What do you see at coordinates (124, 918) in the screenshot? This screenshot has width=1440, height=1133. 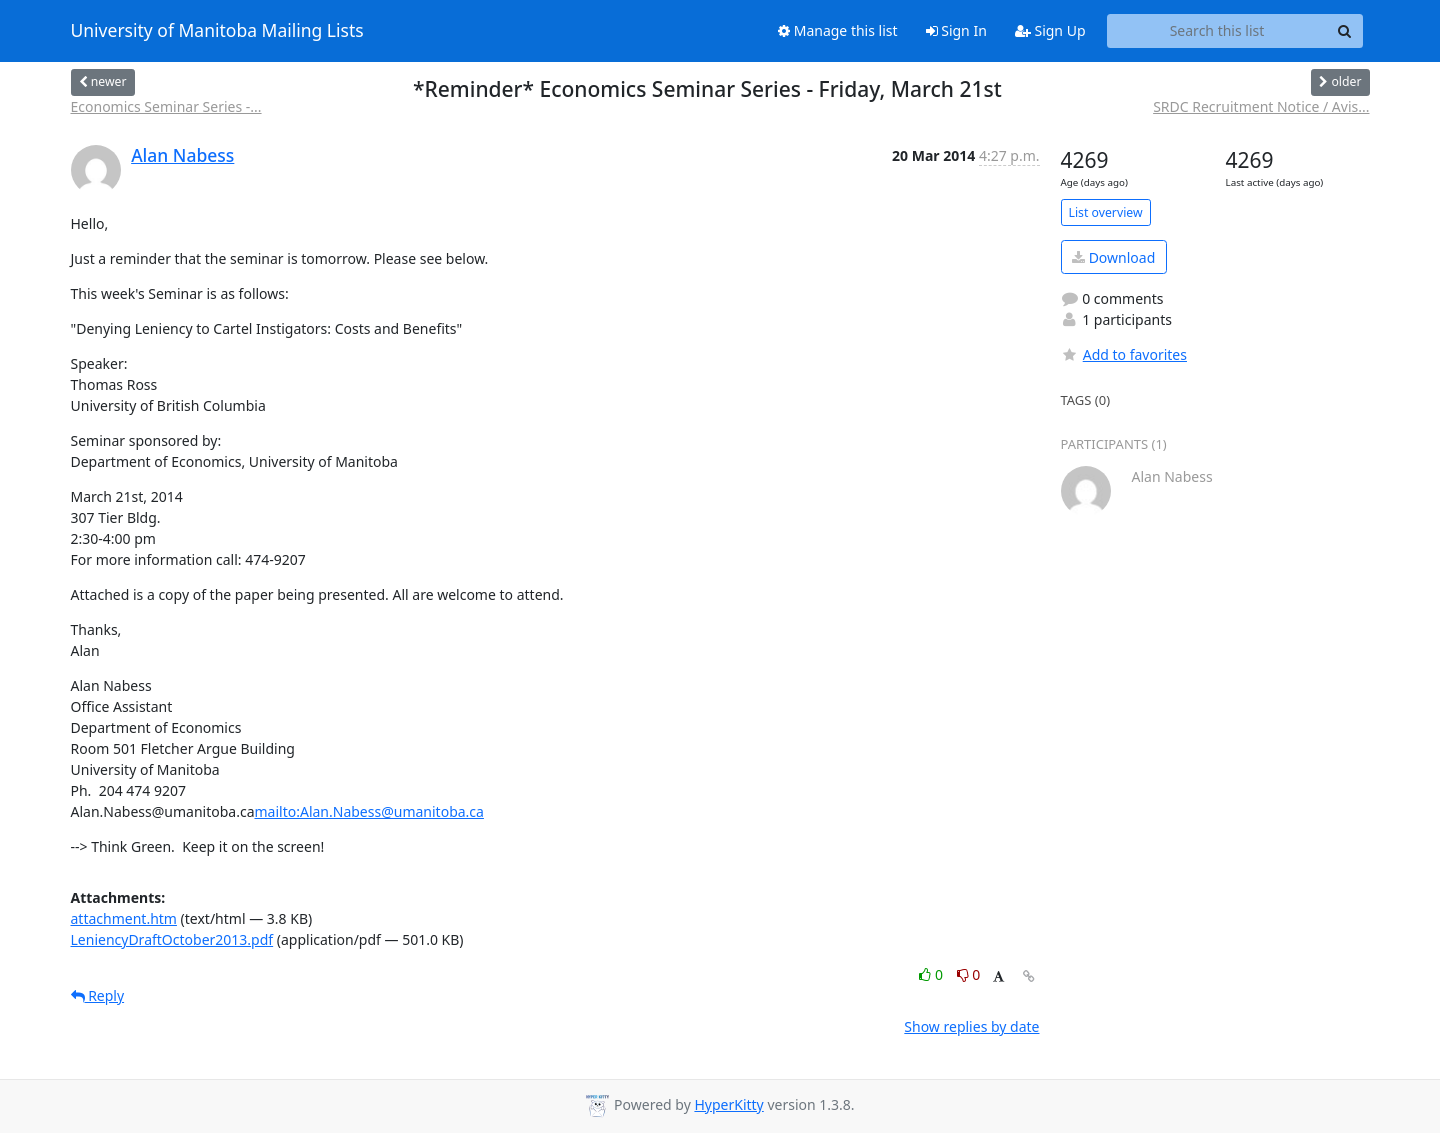 I see `attachment.htm` at bounding box center [124, 918].